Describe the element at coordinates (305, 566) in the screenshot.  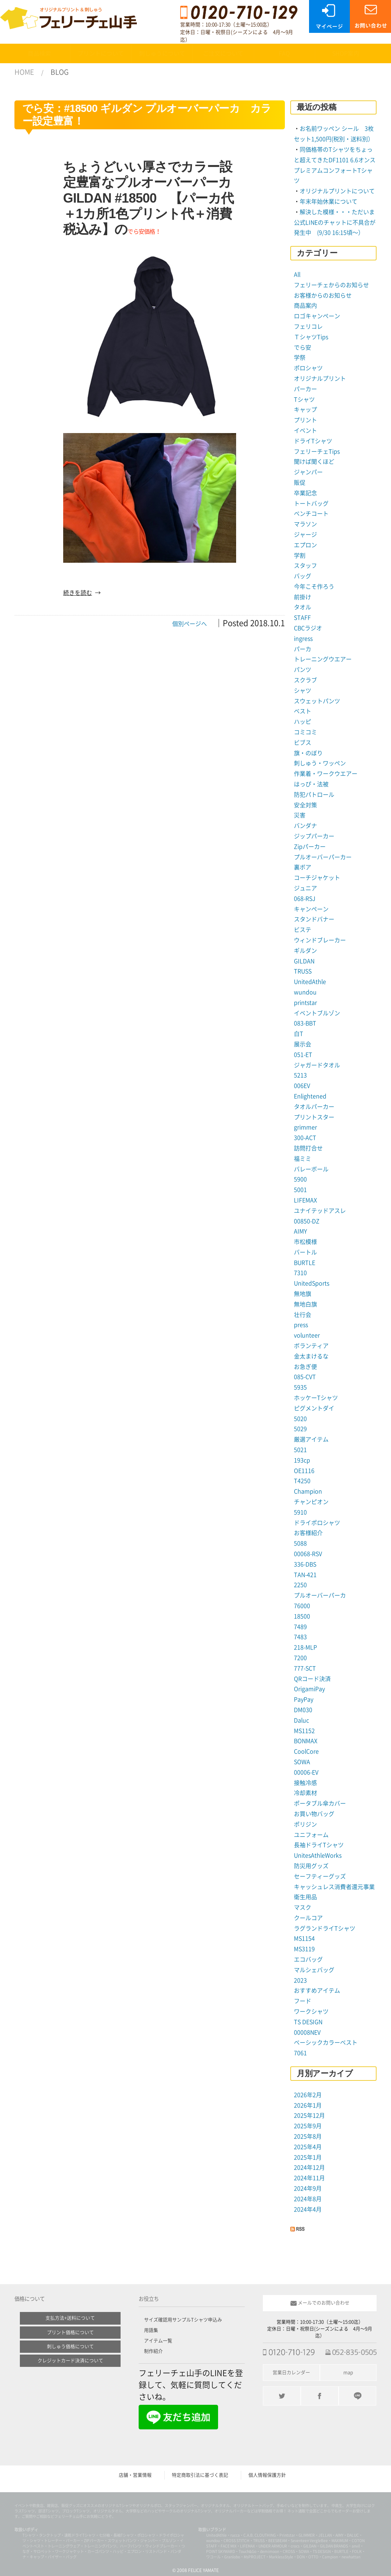
I see `スタッフ` at that location.